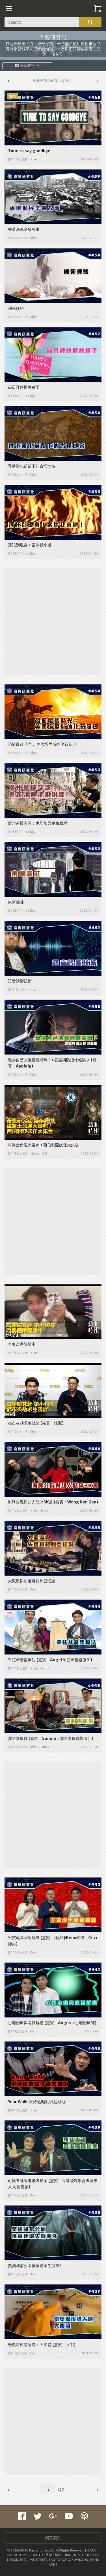 This screenshot has width=106, height=2576. Describe the element at coordinates (31, 1580) in the screenshot. I see `大泥流與失落韃靼利亞怪論` at that location.